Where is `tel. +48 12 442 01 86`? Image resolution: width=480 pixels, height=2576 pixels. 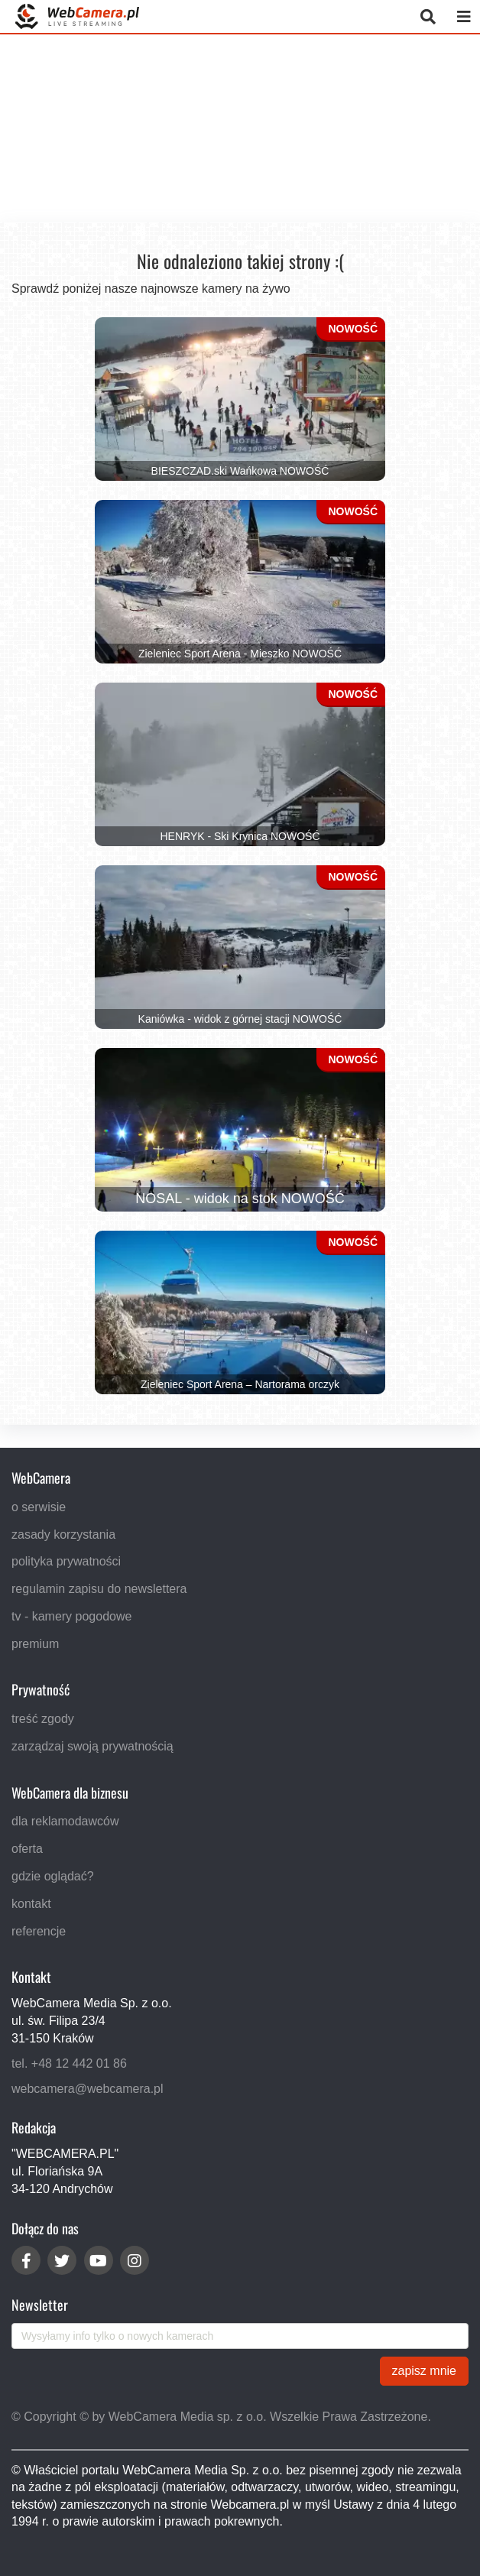 tel. +48 12 442 01 86 is located at coordinates (69, 2062).